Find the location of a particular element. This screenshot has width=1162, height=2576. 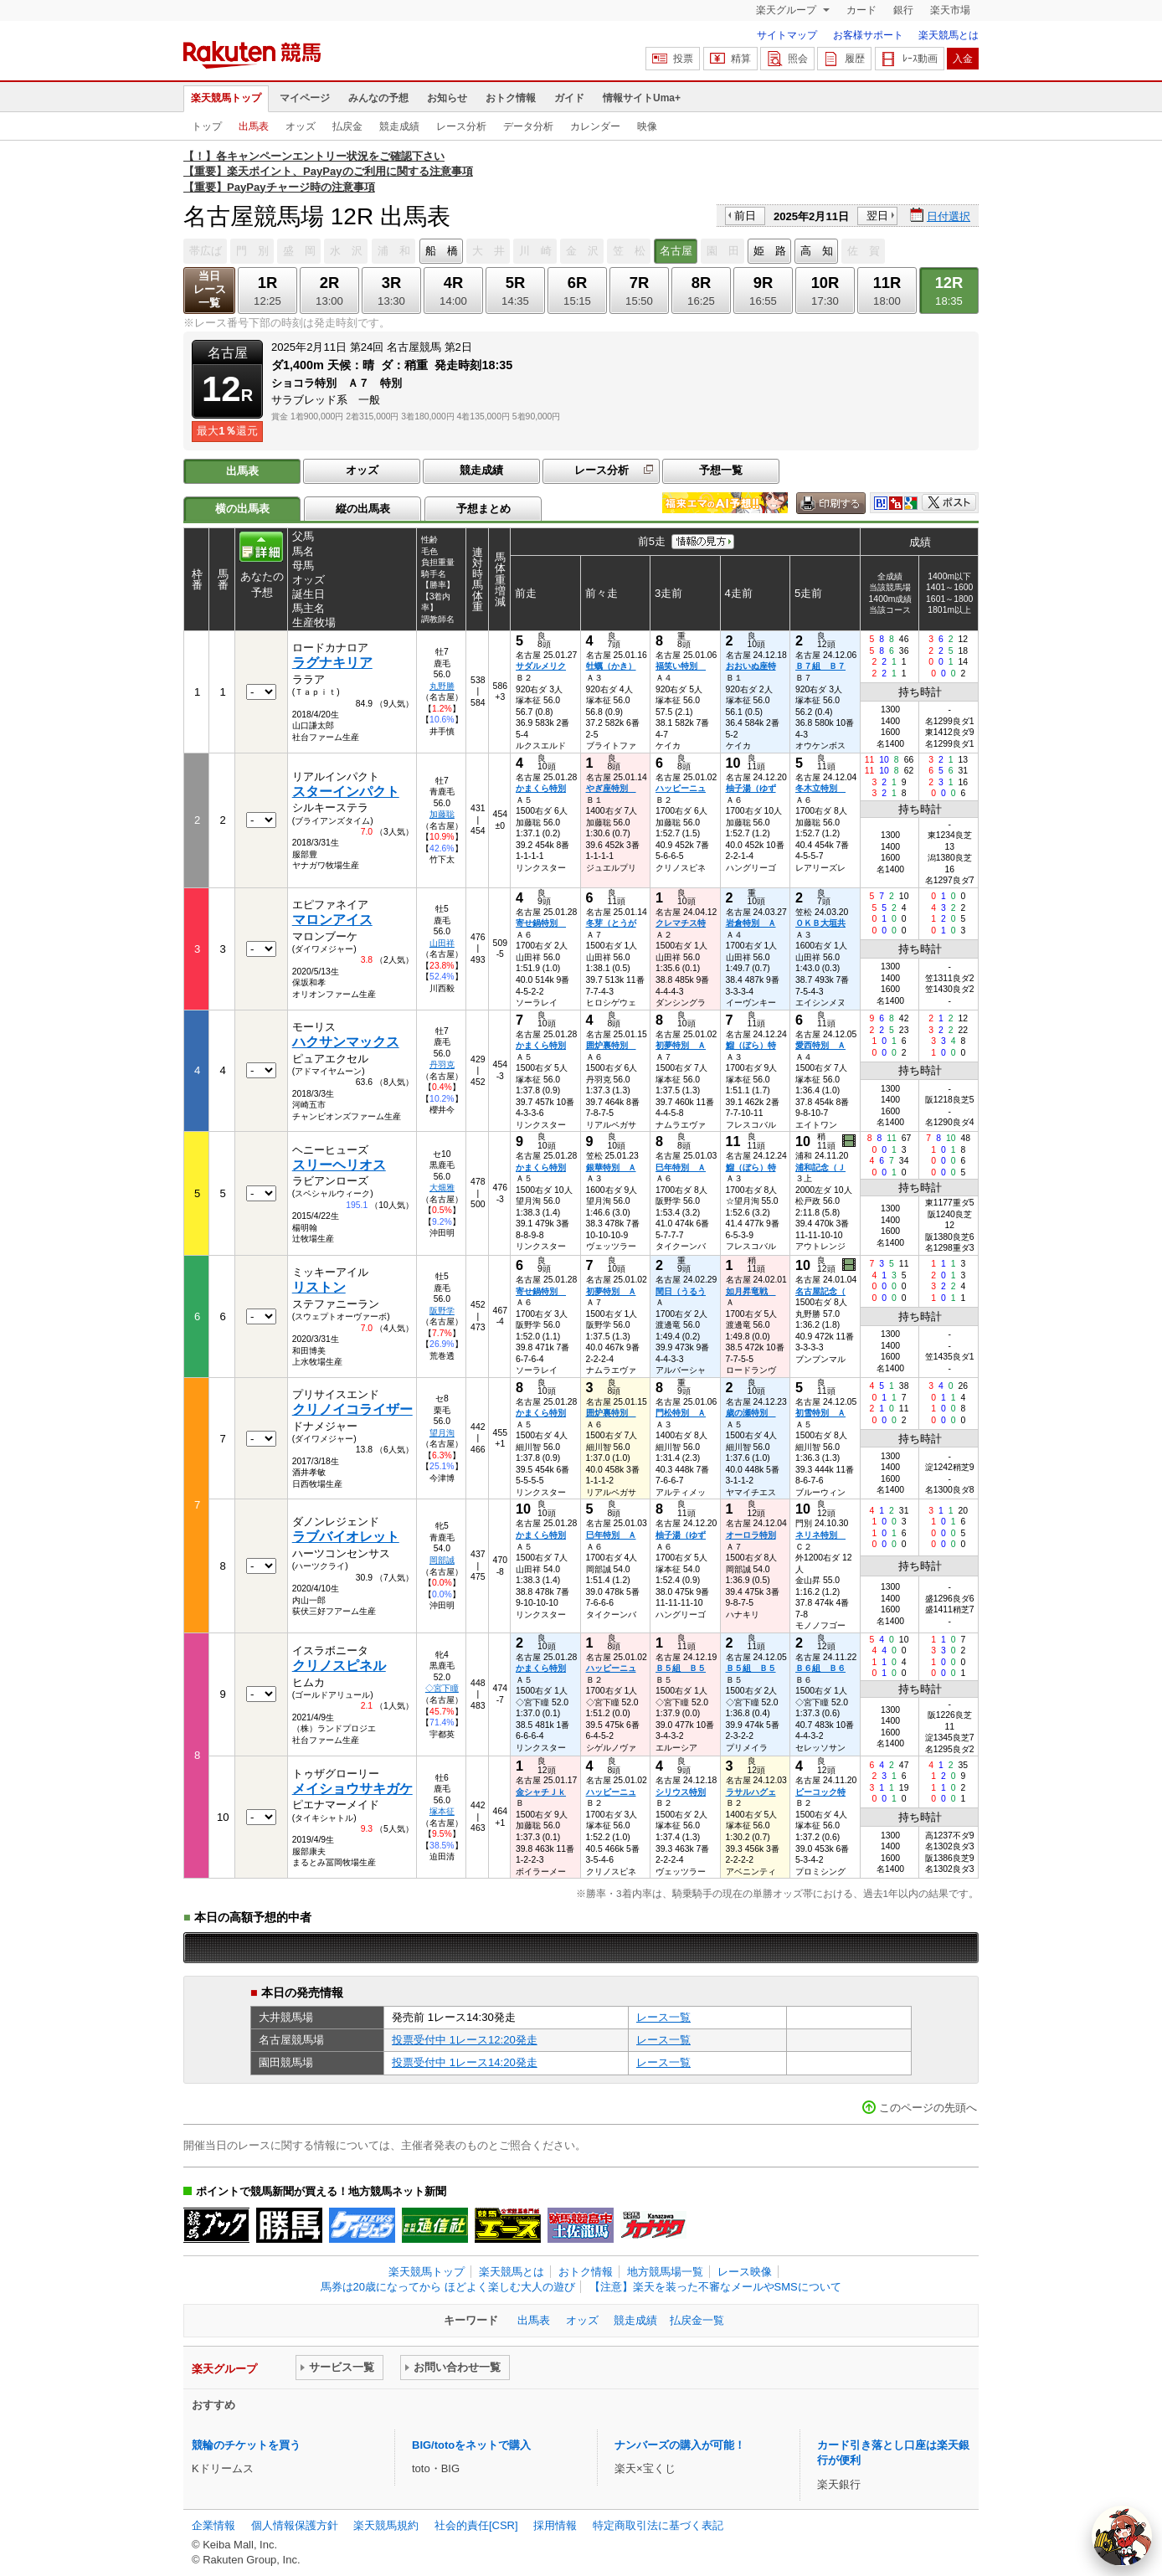

冬芽（とうが is located at coordinates (611, 923).